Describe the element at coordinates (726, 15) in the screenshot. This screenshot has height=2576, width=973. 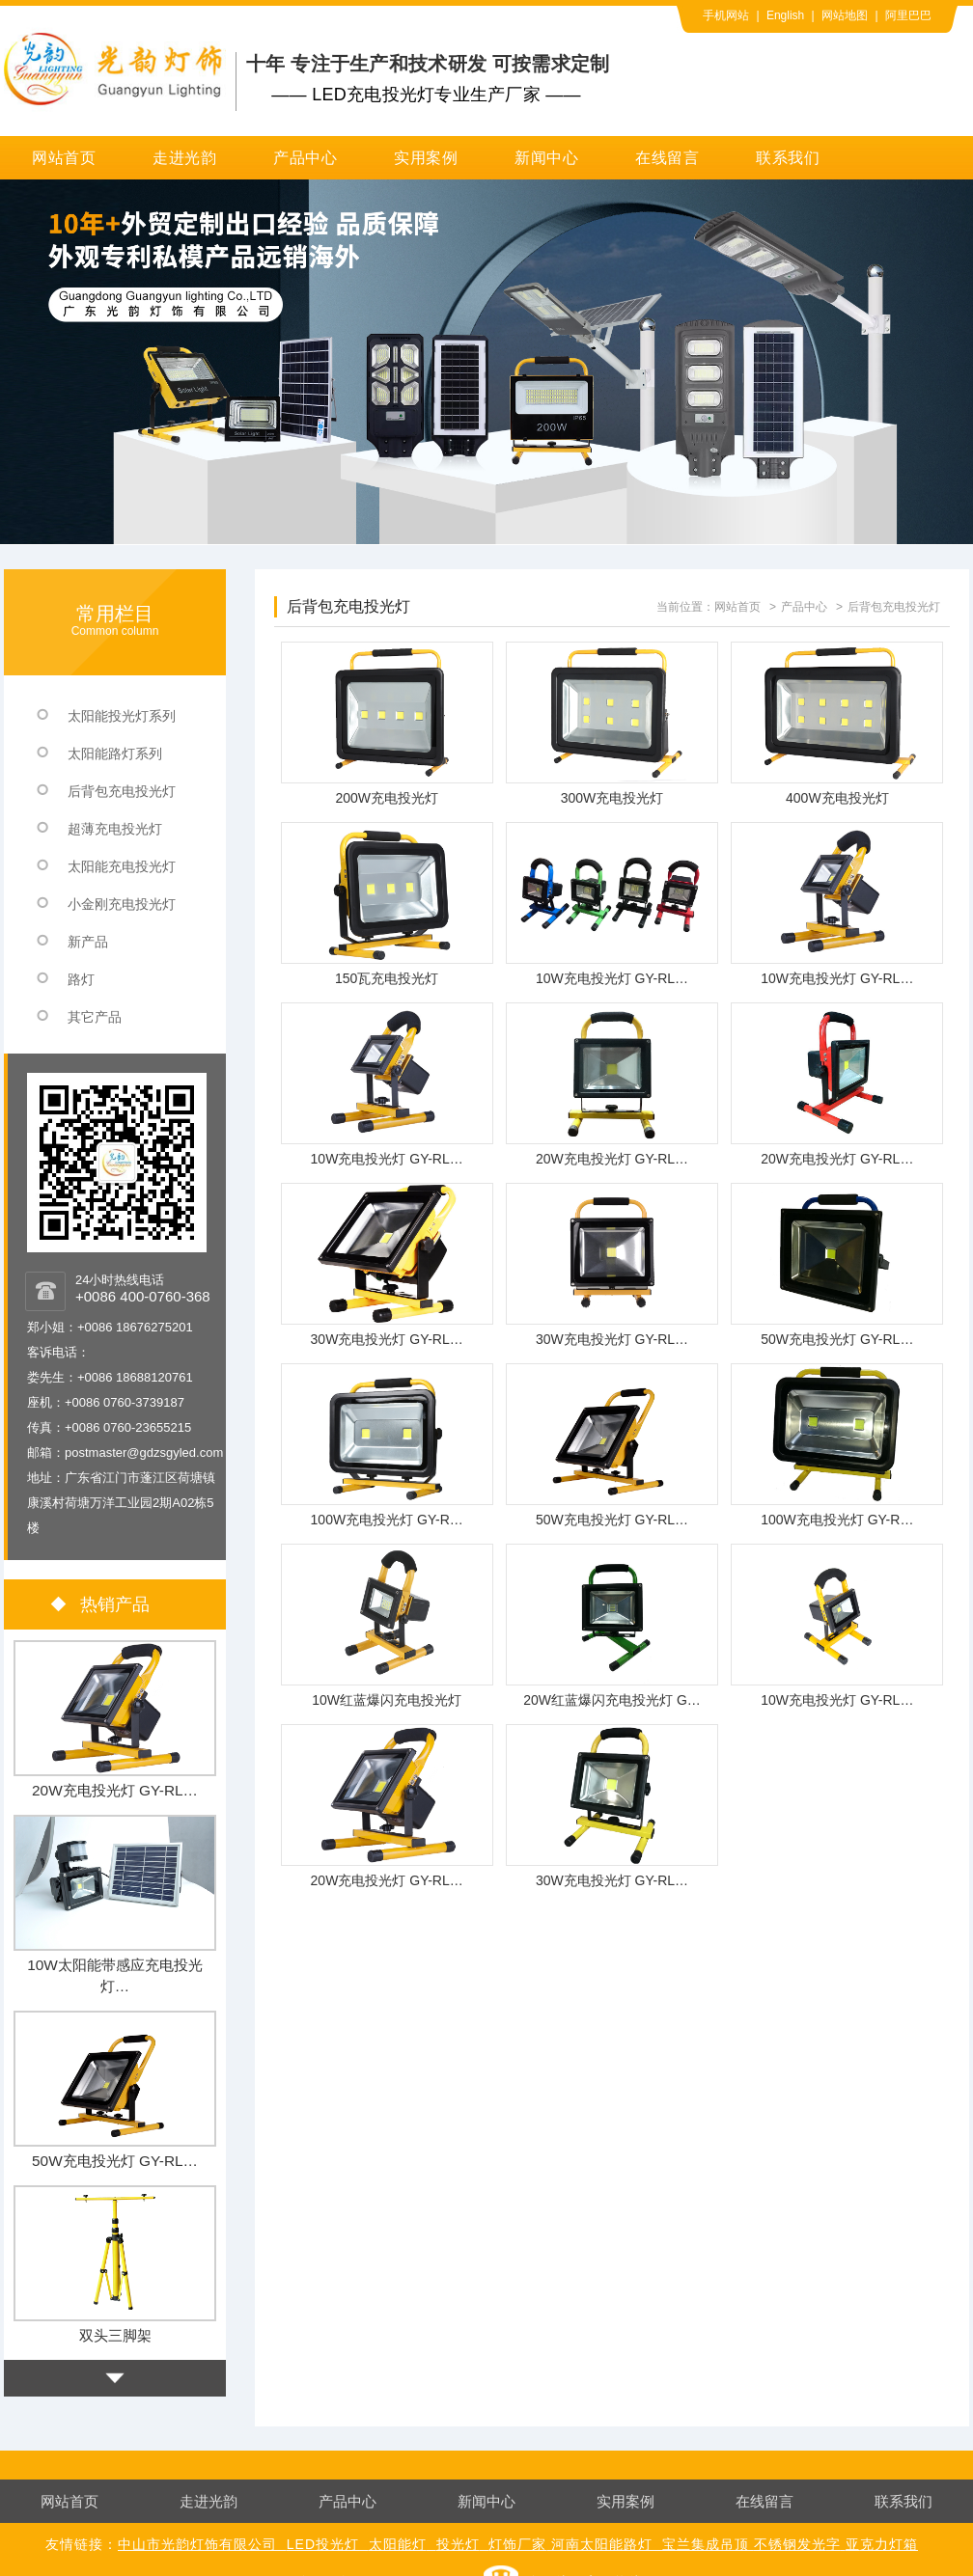
I see `手机网站` at that location.